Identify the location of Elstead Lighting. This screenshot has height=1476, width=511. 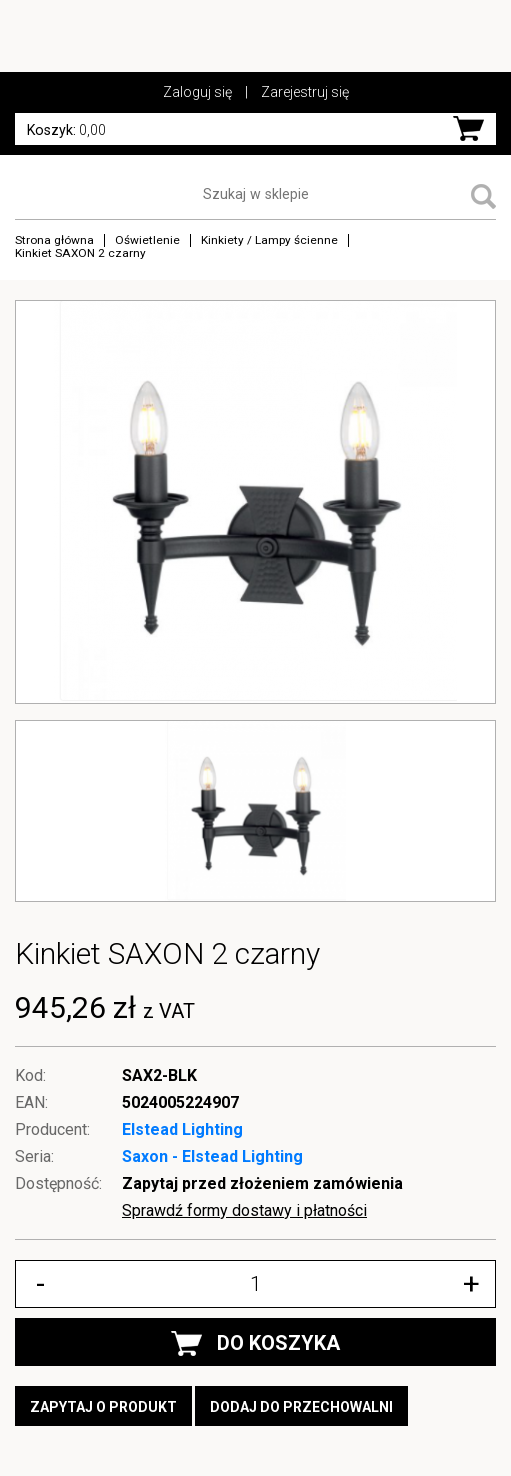
(182, 1129).